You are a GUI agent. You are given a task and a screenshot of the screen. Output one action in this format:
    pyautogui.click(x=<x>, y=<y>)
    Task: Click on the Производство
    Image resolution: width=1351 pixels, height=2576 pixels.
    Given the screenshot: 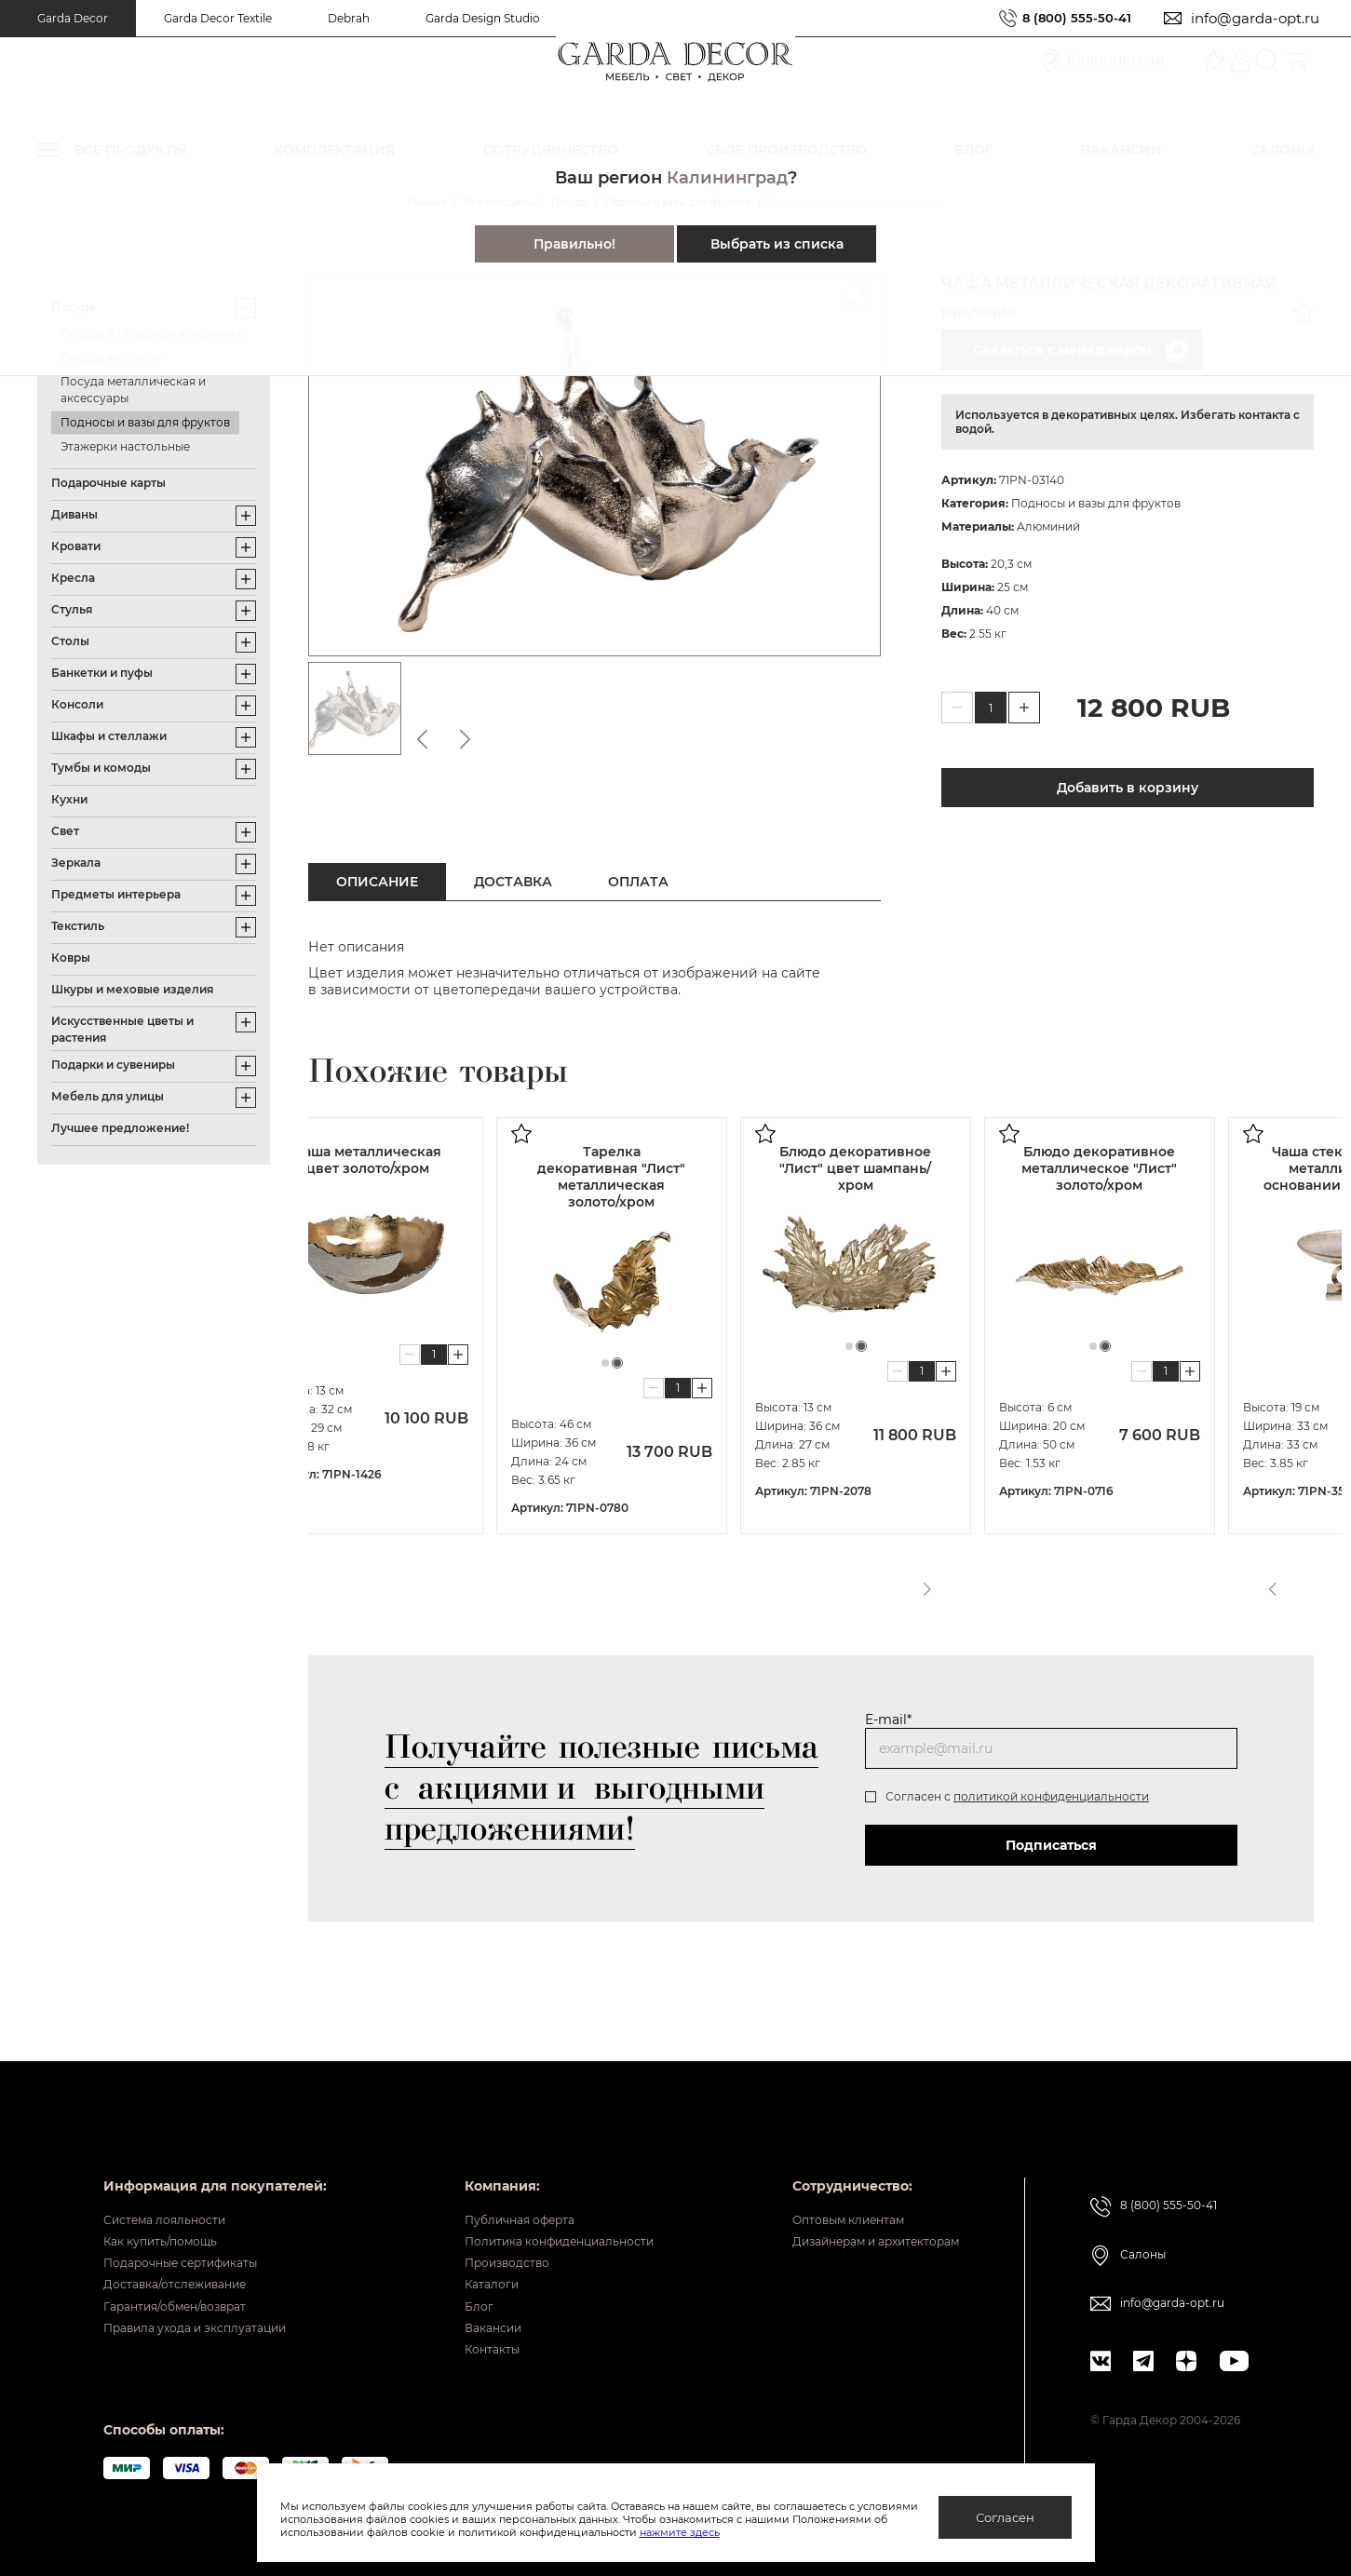 What is the action you would take?
    pyautogui.click(x=486, y=2232)
    